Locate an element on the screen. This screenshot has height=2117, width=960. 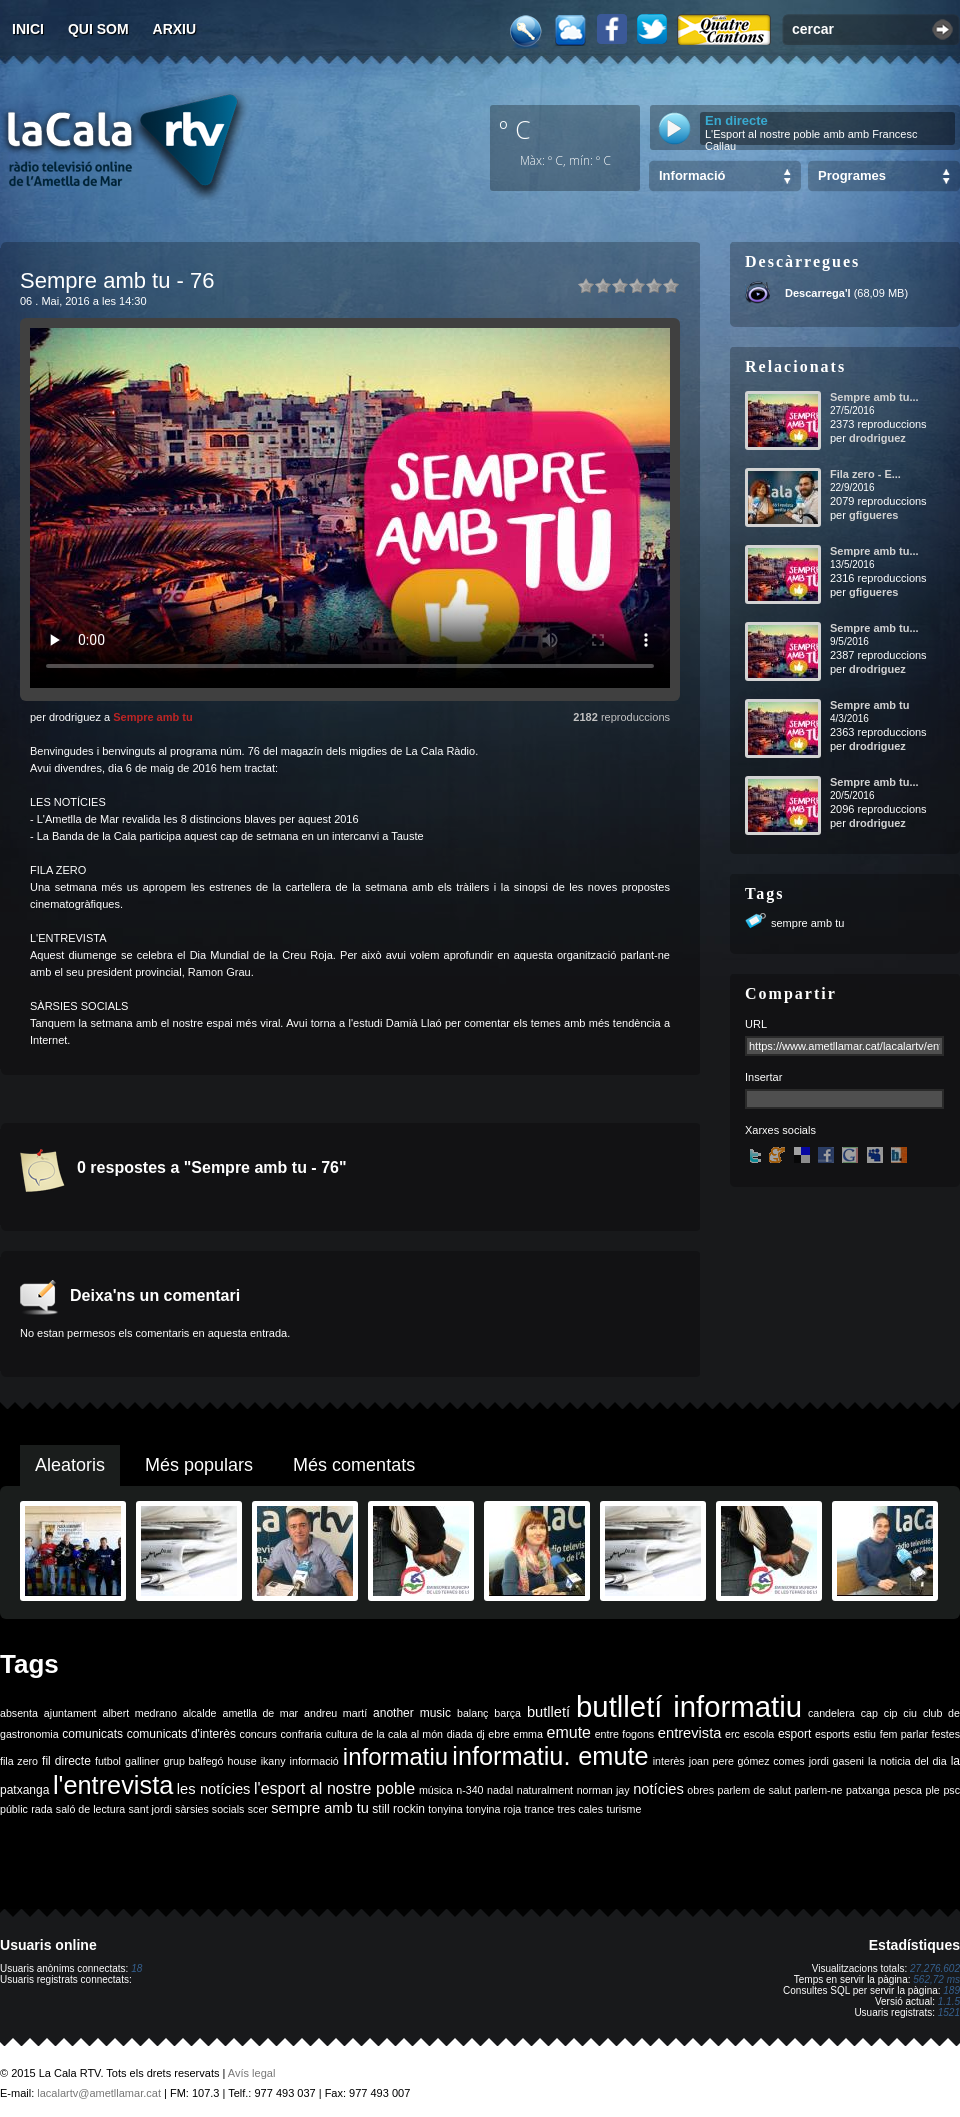
naturalment is located at coordinates (545, 1790).